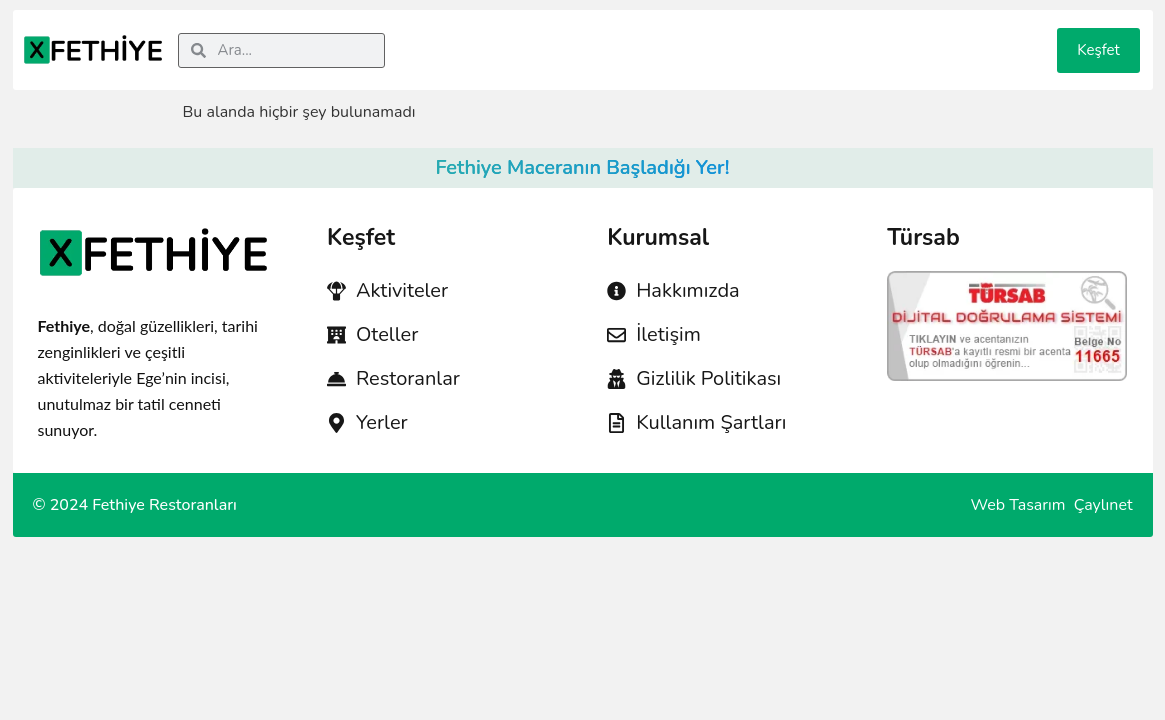 The width and height of the screenshot is (1165, 720). Describe the element at coordinates (981, 34) in the screenshot. I see `Etkinlikler` at that location.